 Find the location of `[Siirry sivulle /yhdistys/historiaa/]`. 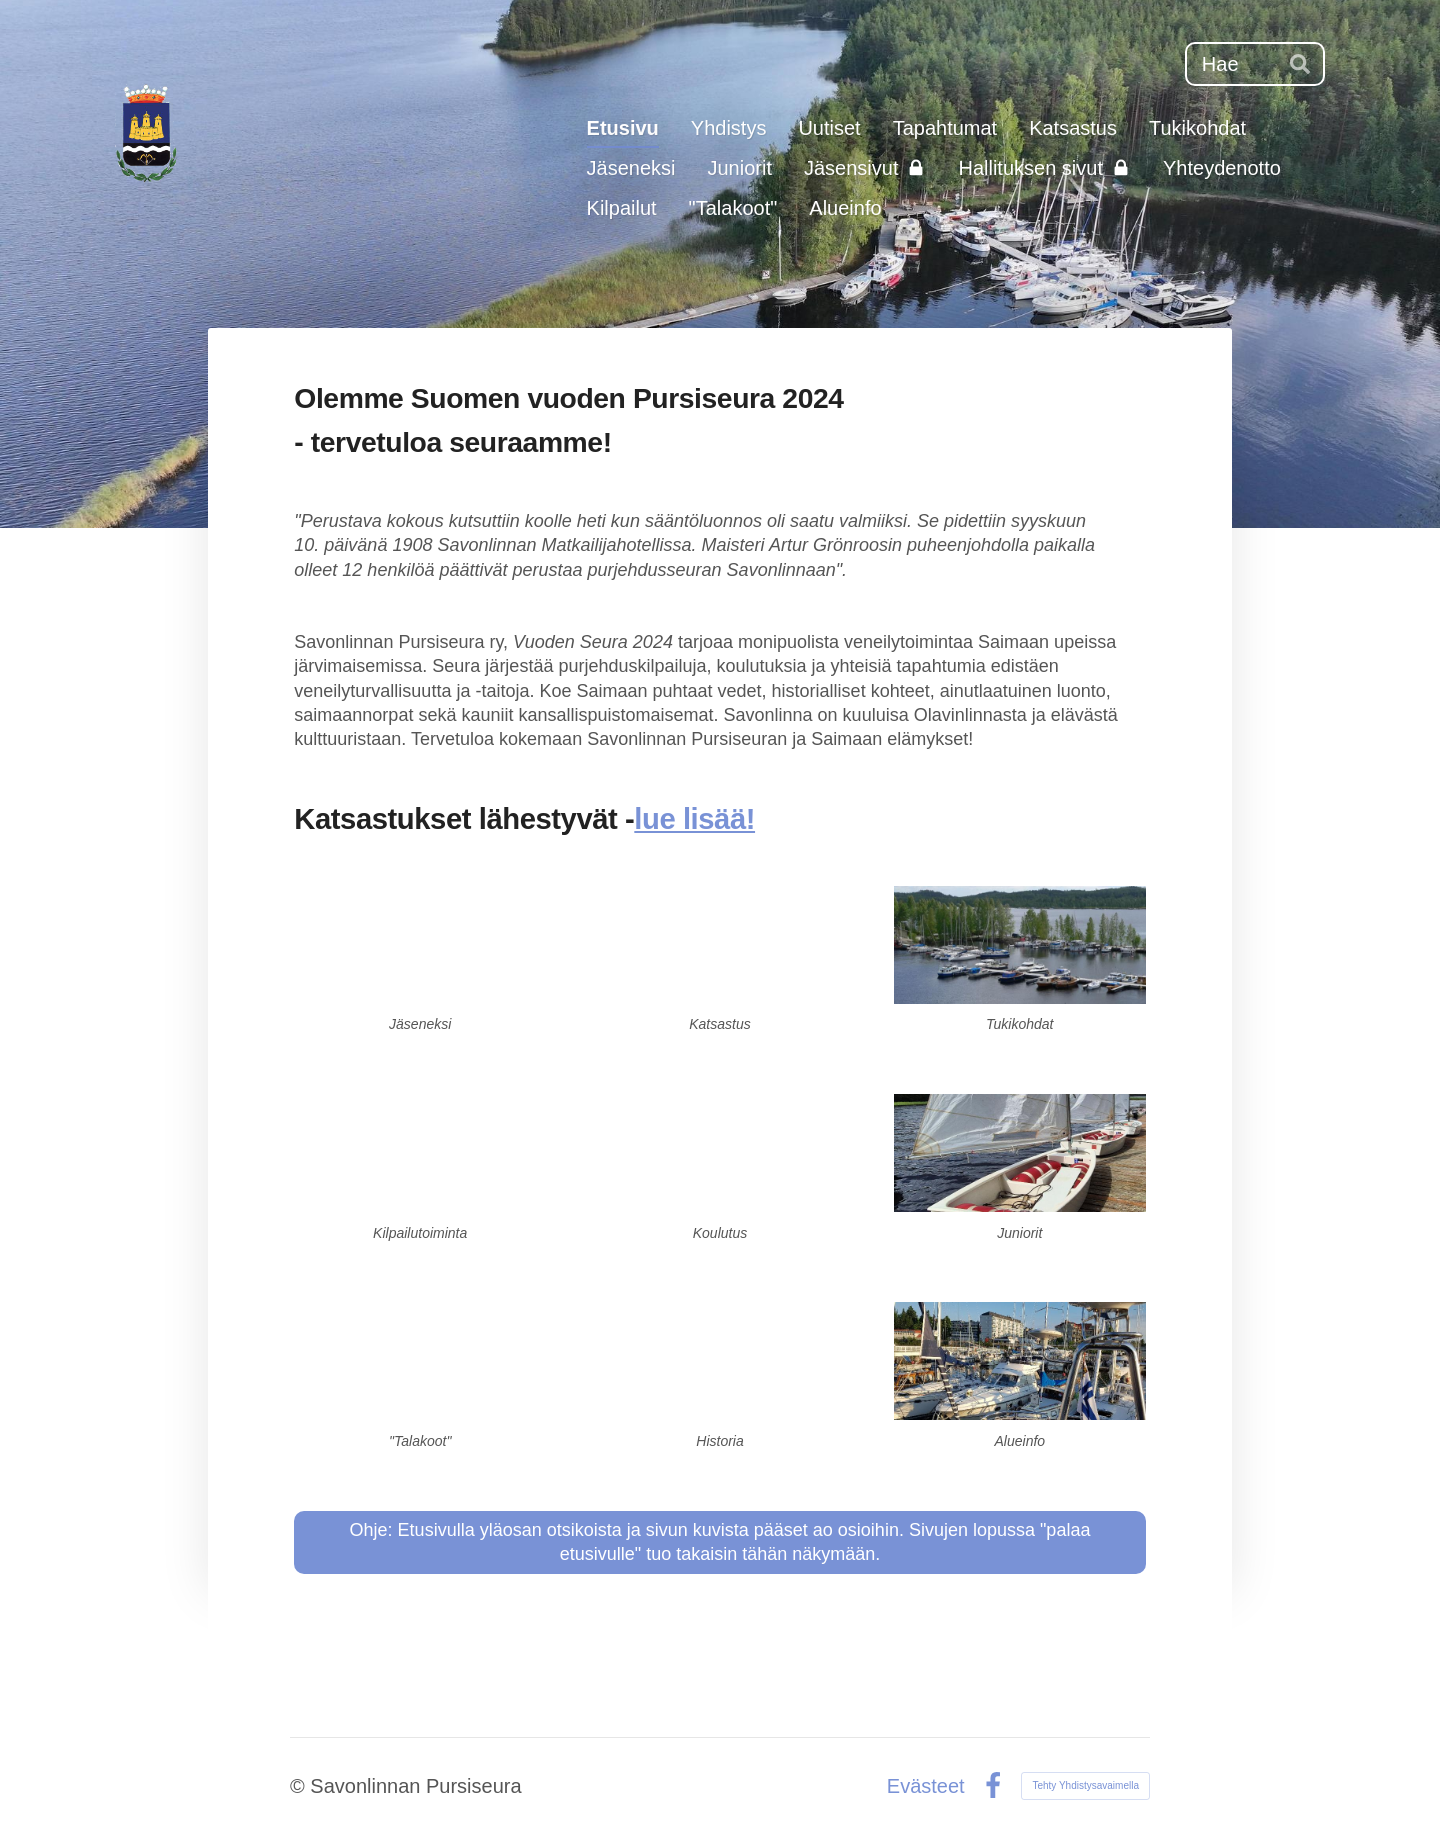

[Siirry sivulle /yhdistys/historiaa/] is located at coordinates (720, 1361).